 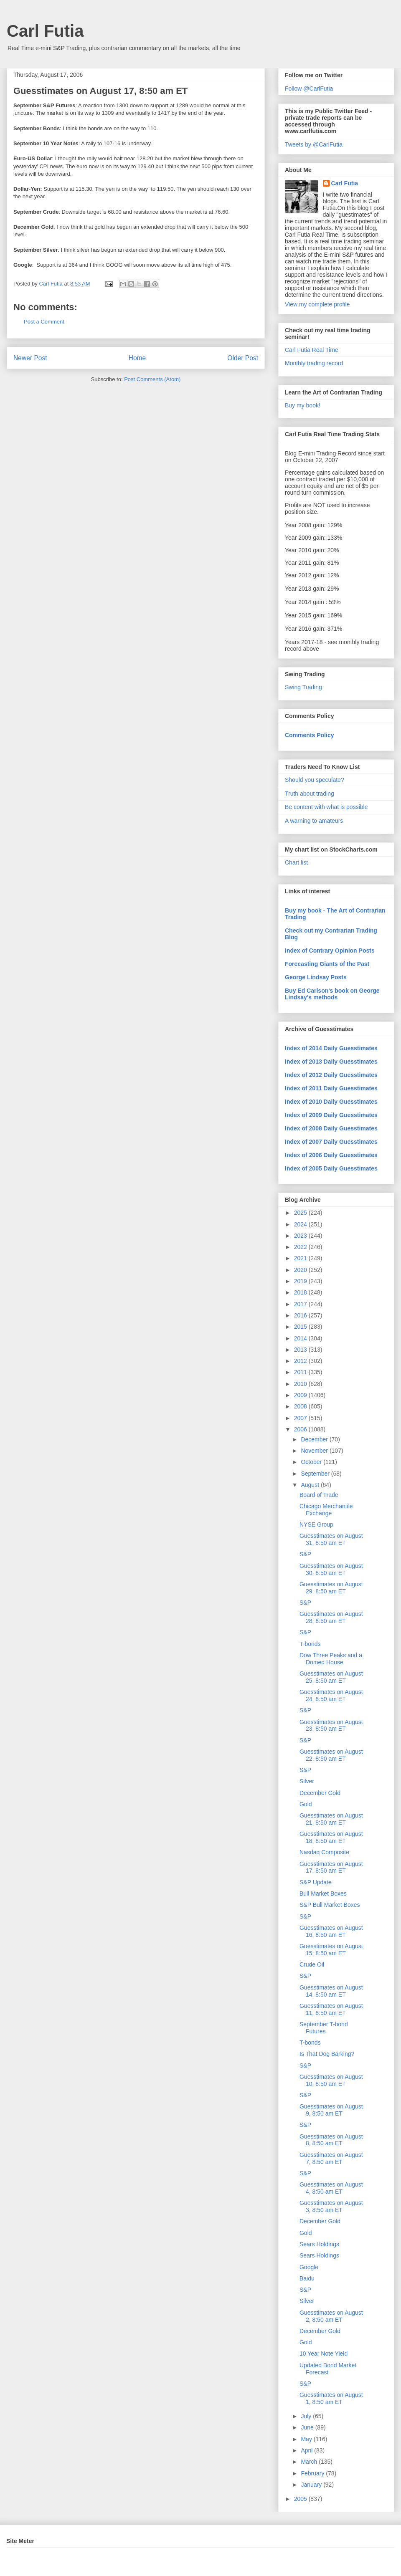 What do you see at coordinates (319, 1793) in the screenshot?
I see `December Gold` at bounding box center [319, 1793].